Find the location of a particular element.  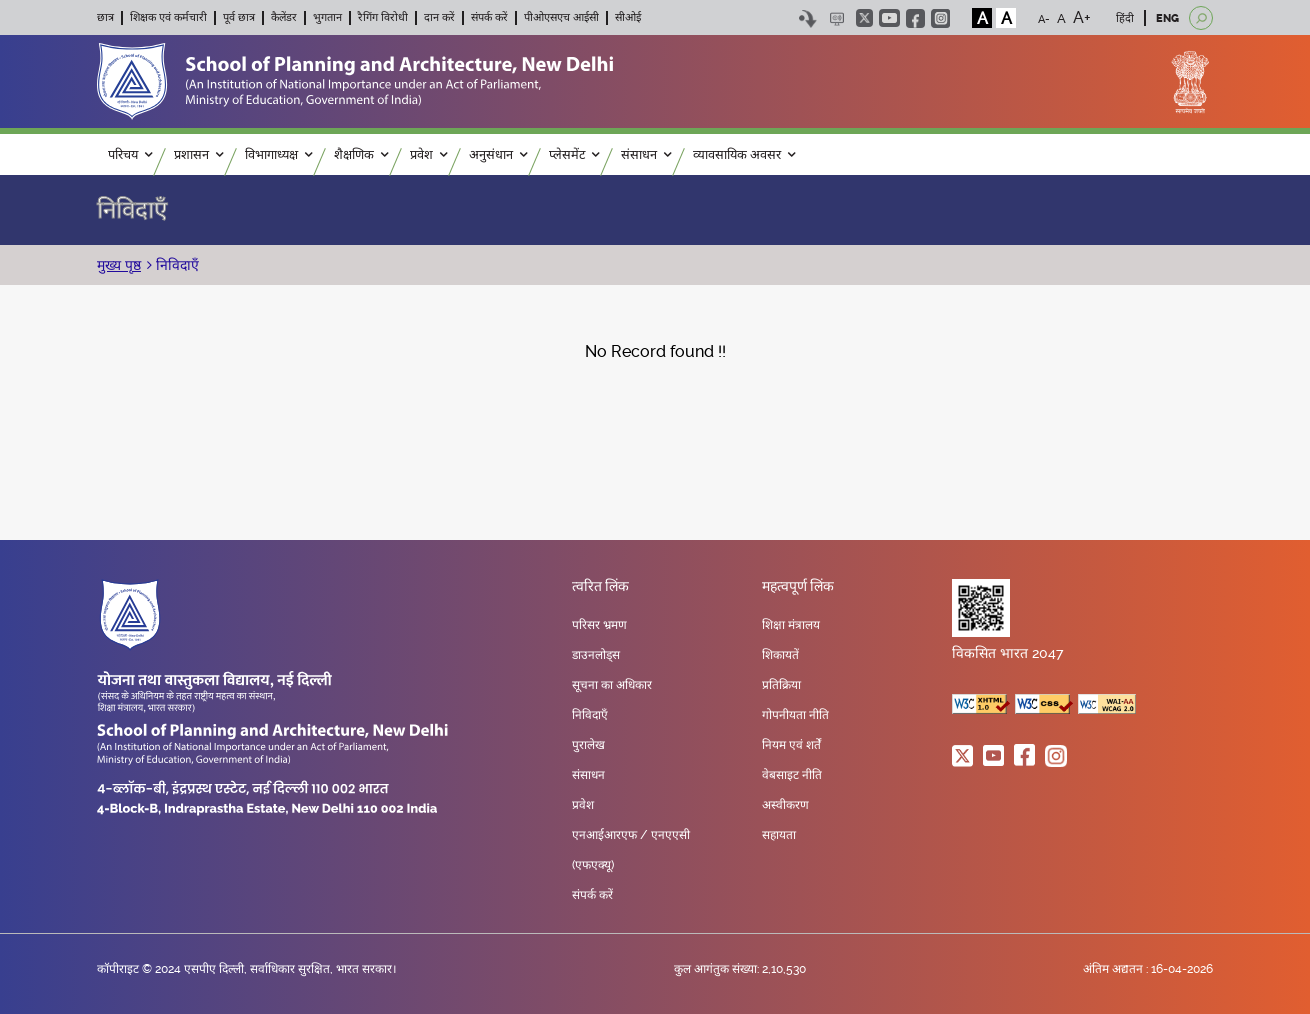

वेबसाइट नीति is located at coordinates (792, 775).